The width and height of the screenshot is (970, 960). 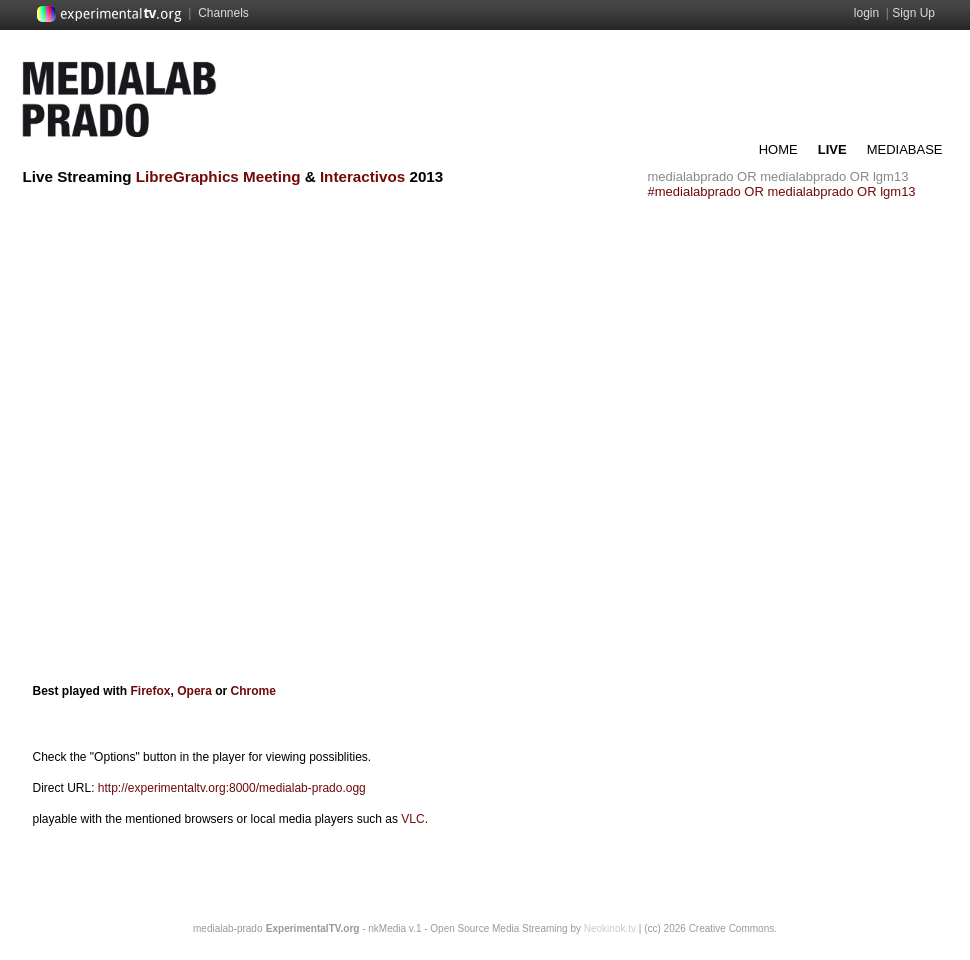 I want to click on HOME, so click(x=778, y=149).